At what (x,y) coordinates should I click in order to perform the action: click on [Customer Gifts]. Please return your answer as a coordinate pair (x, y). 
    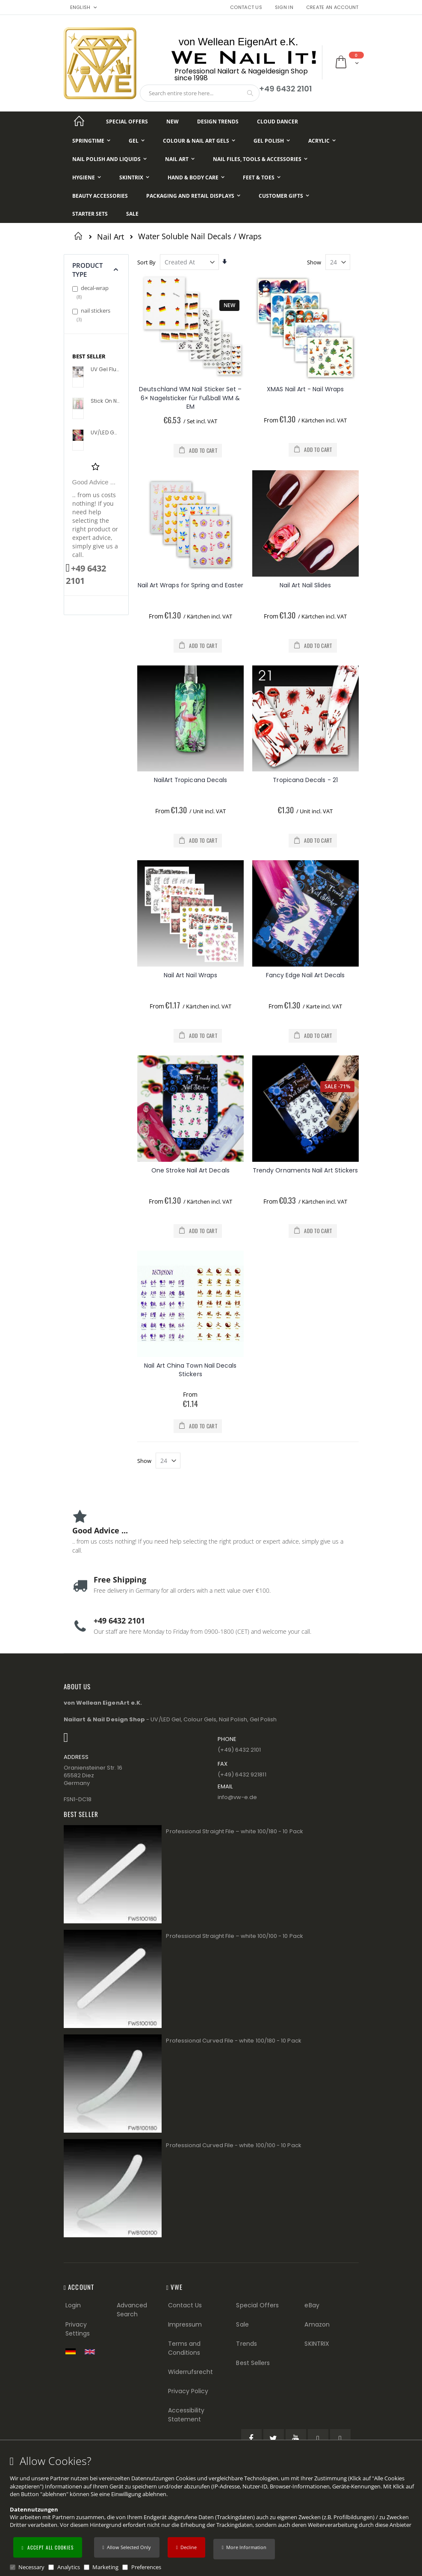
    Looking at the image, I should click on (284, 196).